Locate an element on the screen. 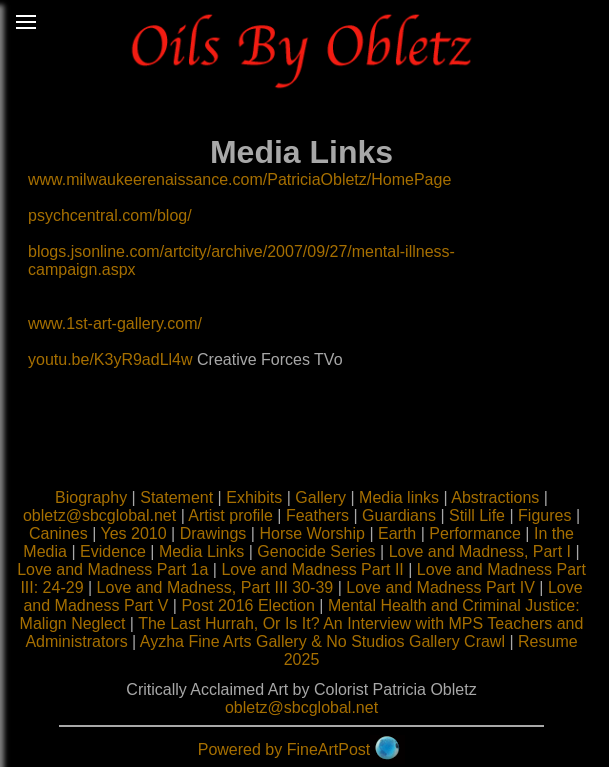  Abstractions is located at coordinates (495, 497).